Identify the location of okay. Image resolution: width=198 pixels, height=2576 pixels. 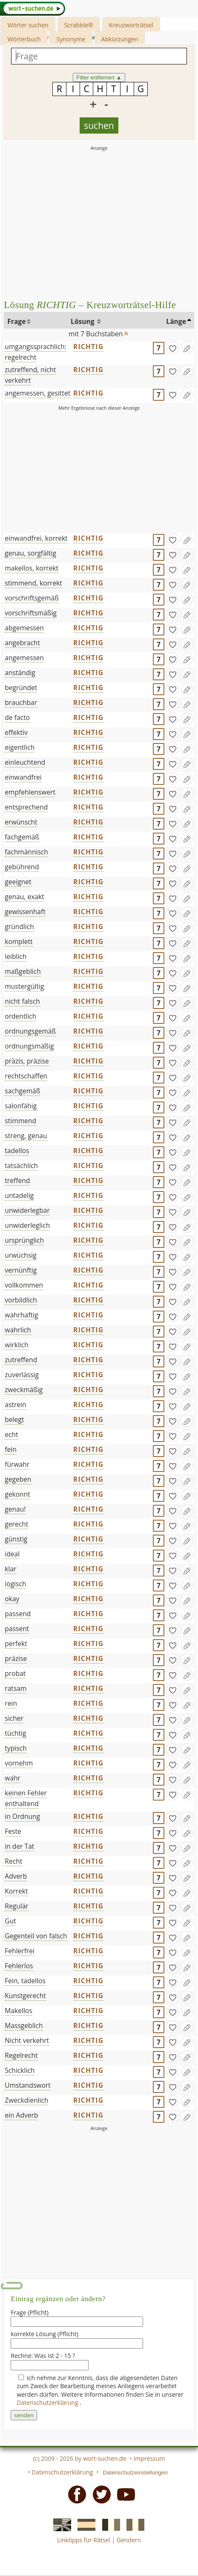
(12, 1598).